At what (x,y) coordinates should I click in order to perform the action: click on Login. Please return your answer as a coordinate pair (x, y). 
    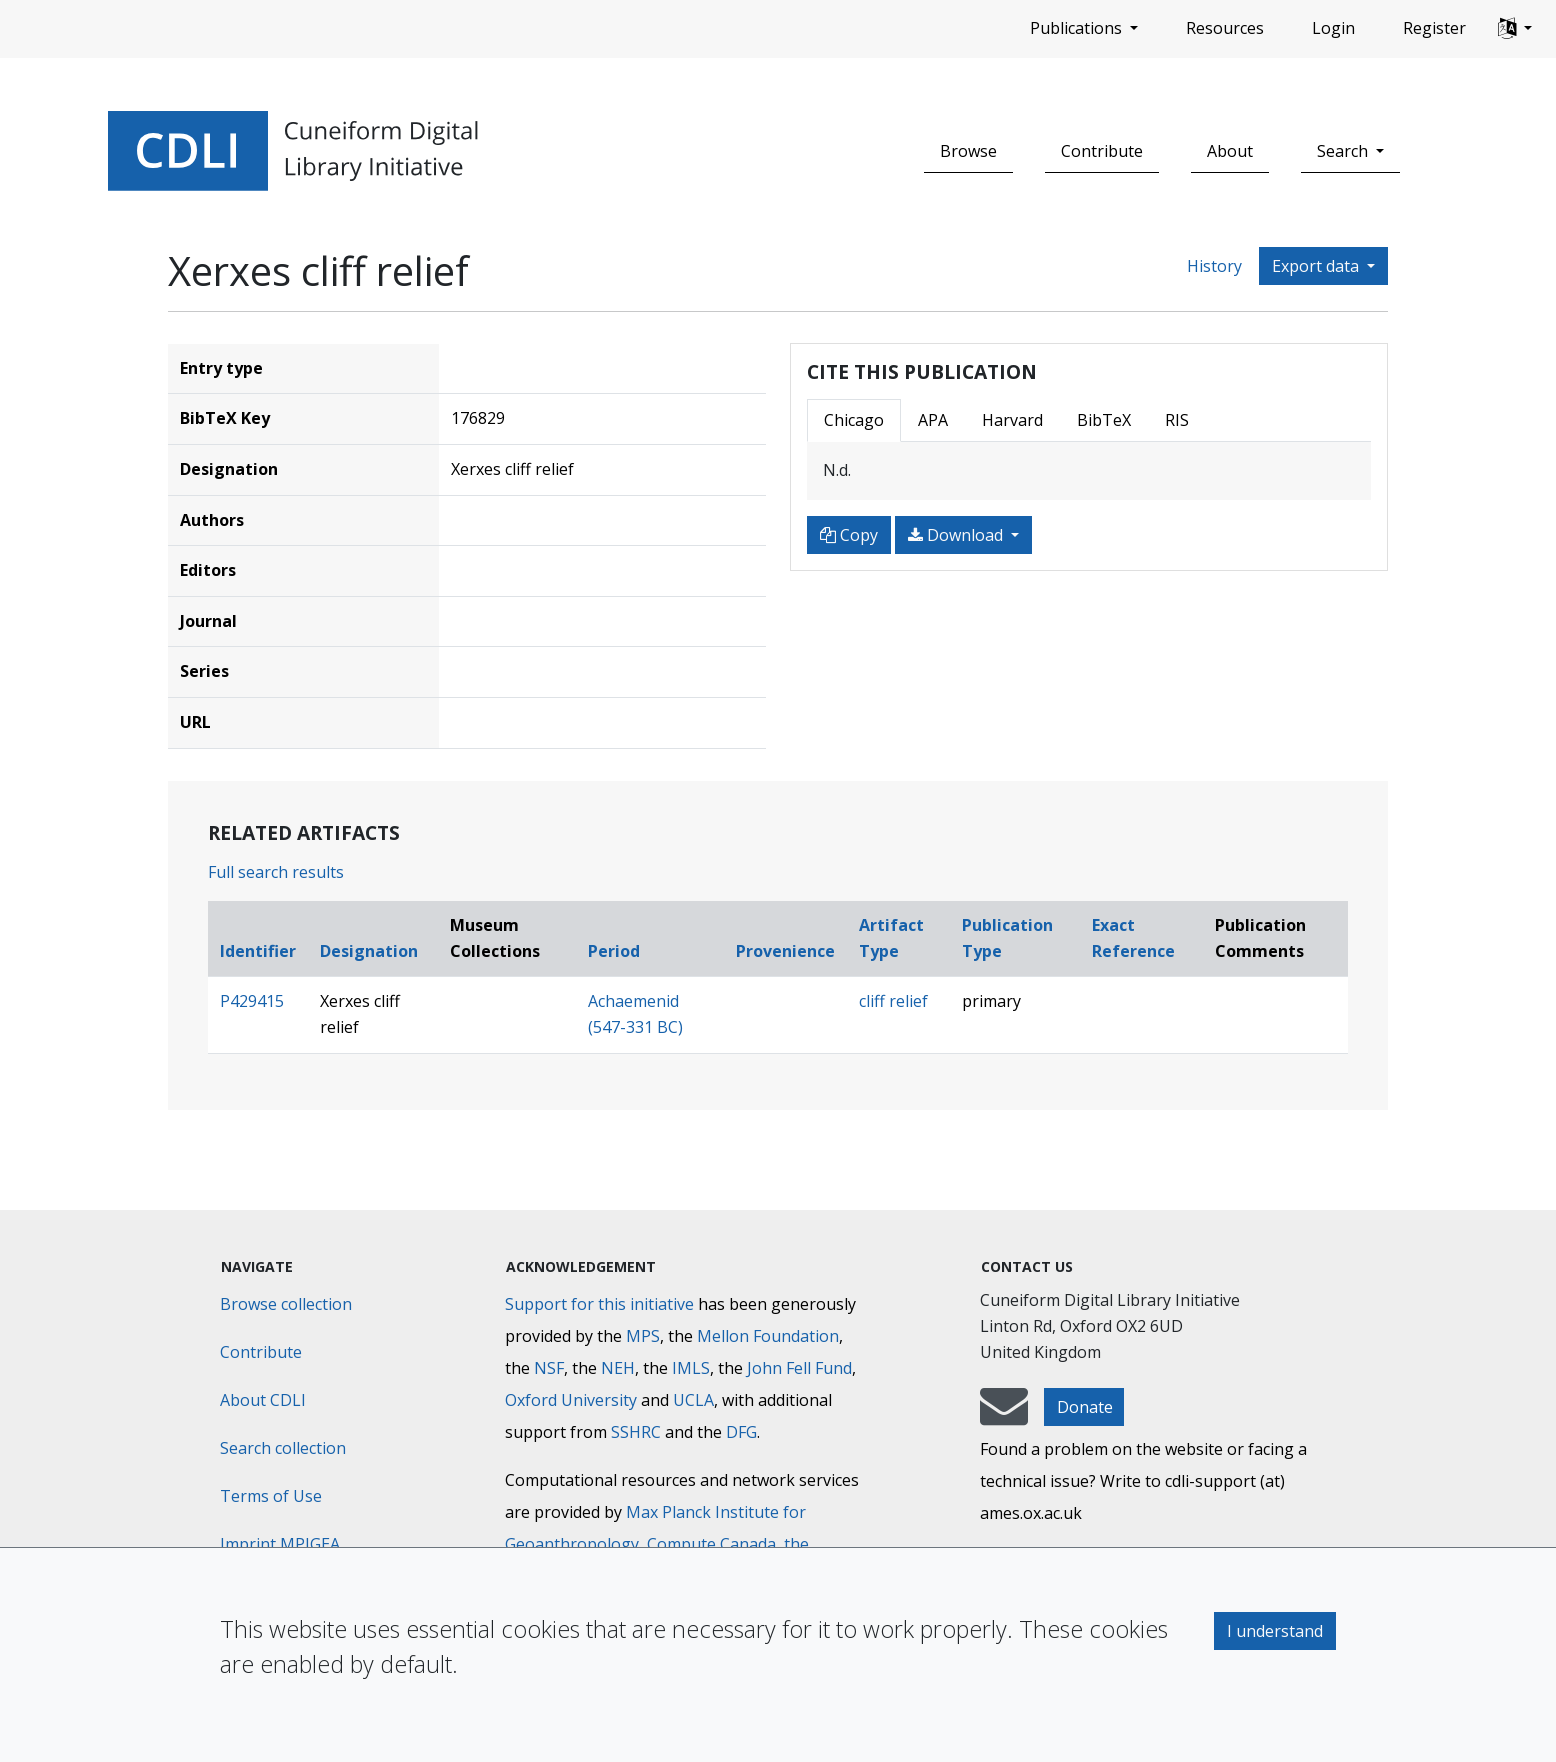
    Looking at the image, I should click on (1333, 28).